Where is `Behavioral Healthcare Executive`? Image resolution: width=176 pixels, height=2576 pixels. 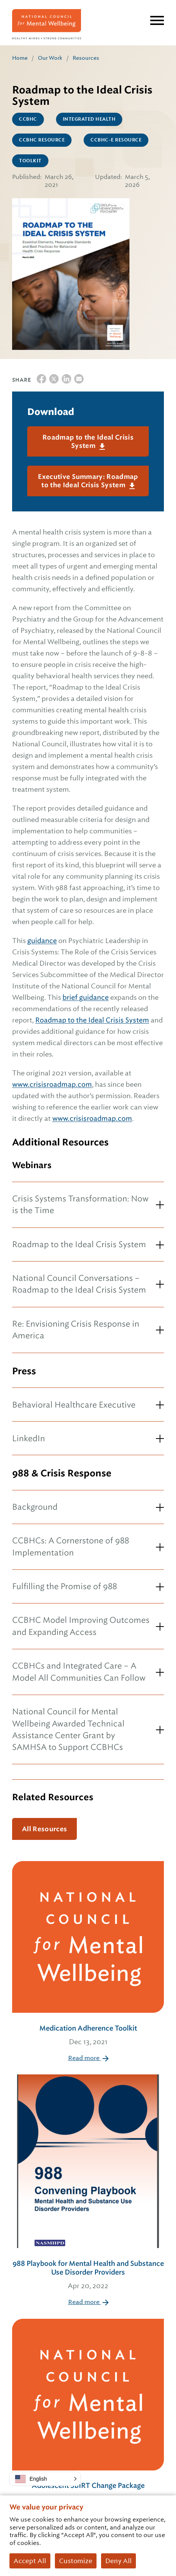 Behavioral Healthcare Executive is located at coordinates (74, 1405).